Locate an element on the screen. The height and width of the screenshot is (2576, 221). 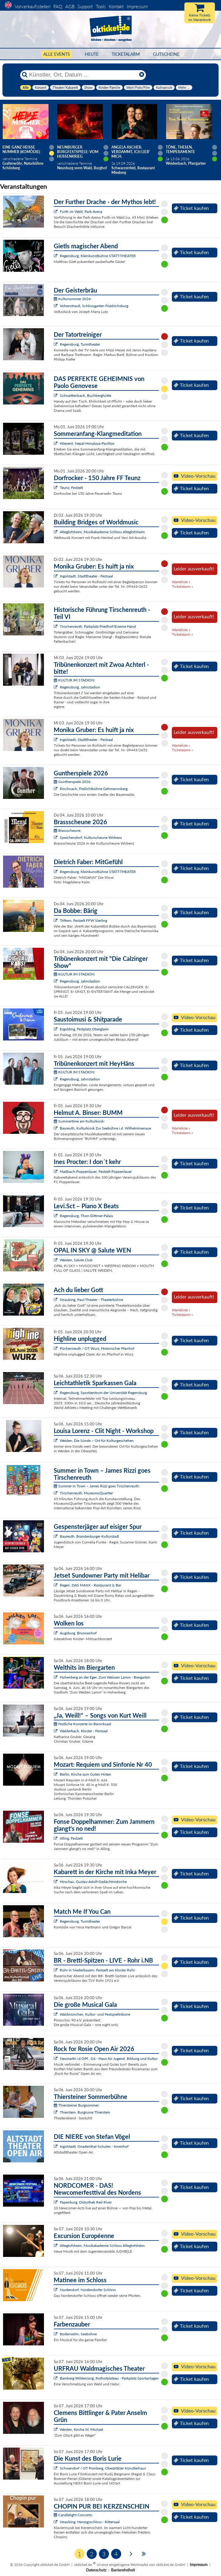
Impressum is located at coordinates (137, 6).